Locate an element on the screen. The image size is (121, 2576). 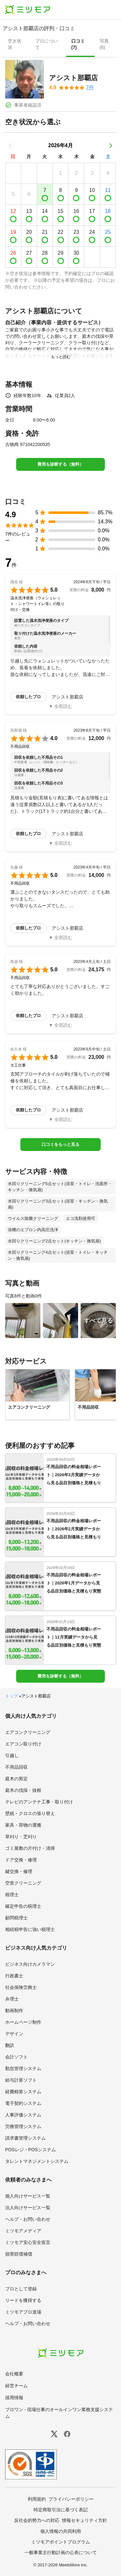
壁紙・クロスの張り替え is located at coordinates (30, 1813).